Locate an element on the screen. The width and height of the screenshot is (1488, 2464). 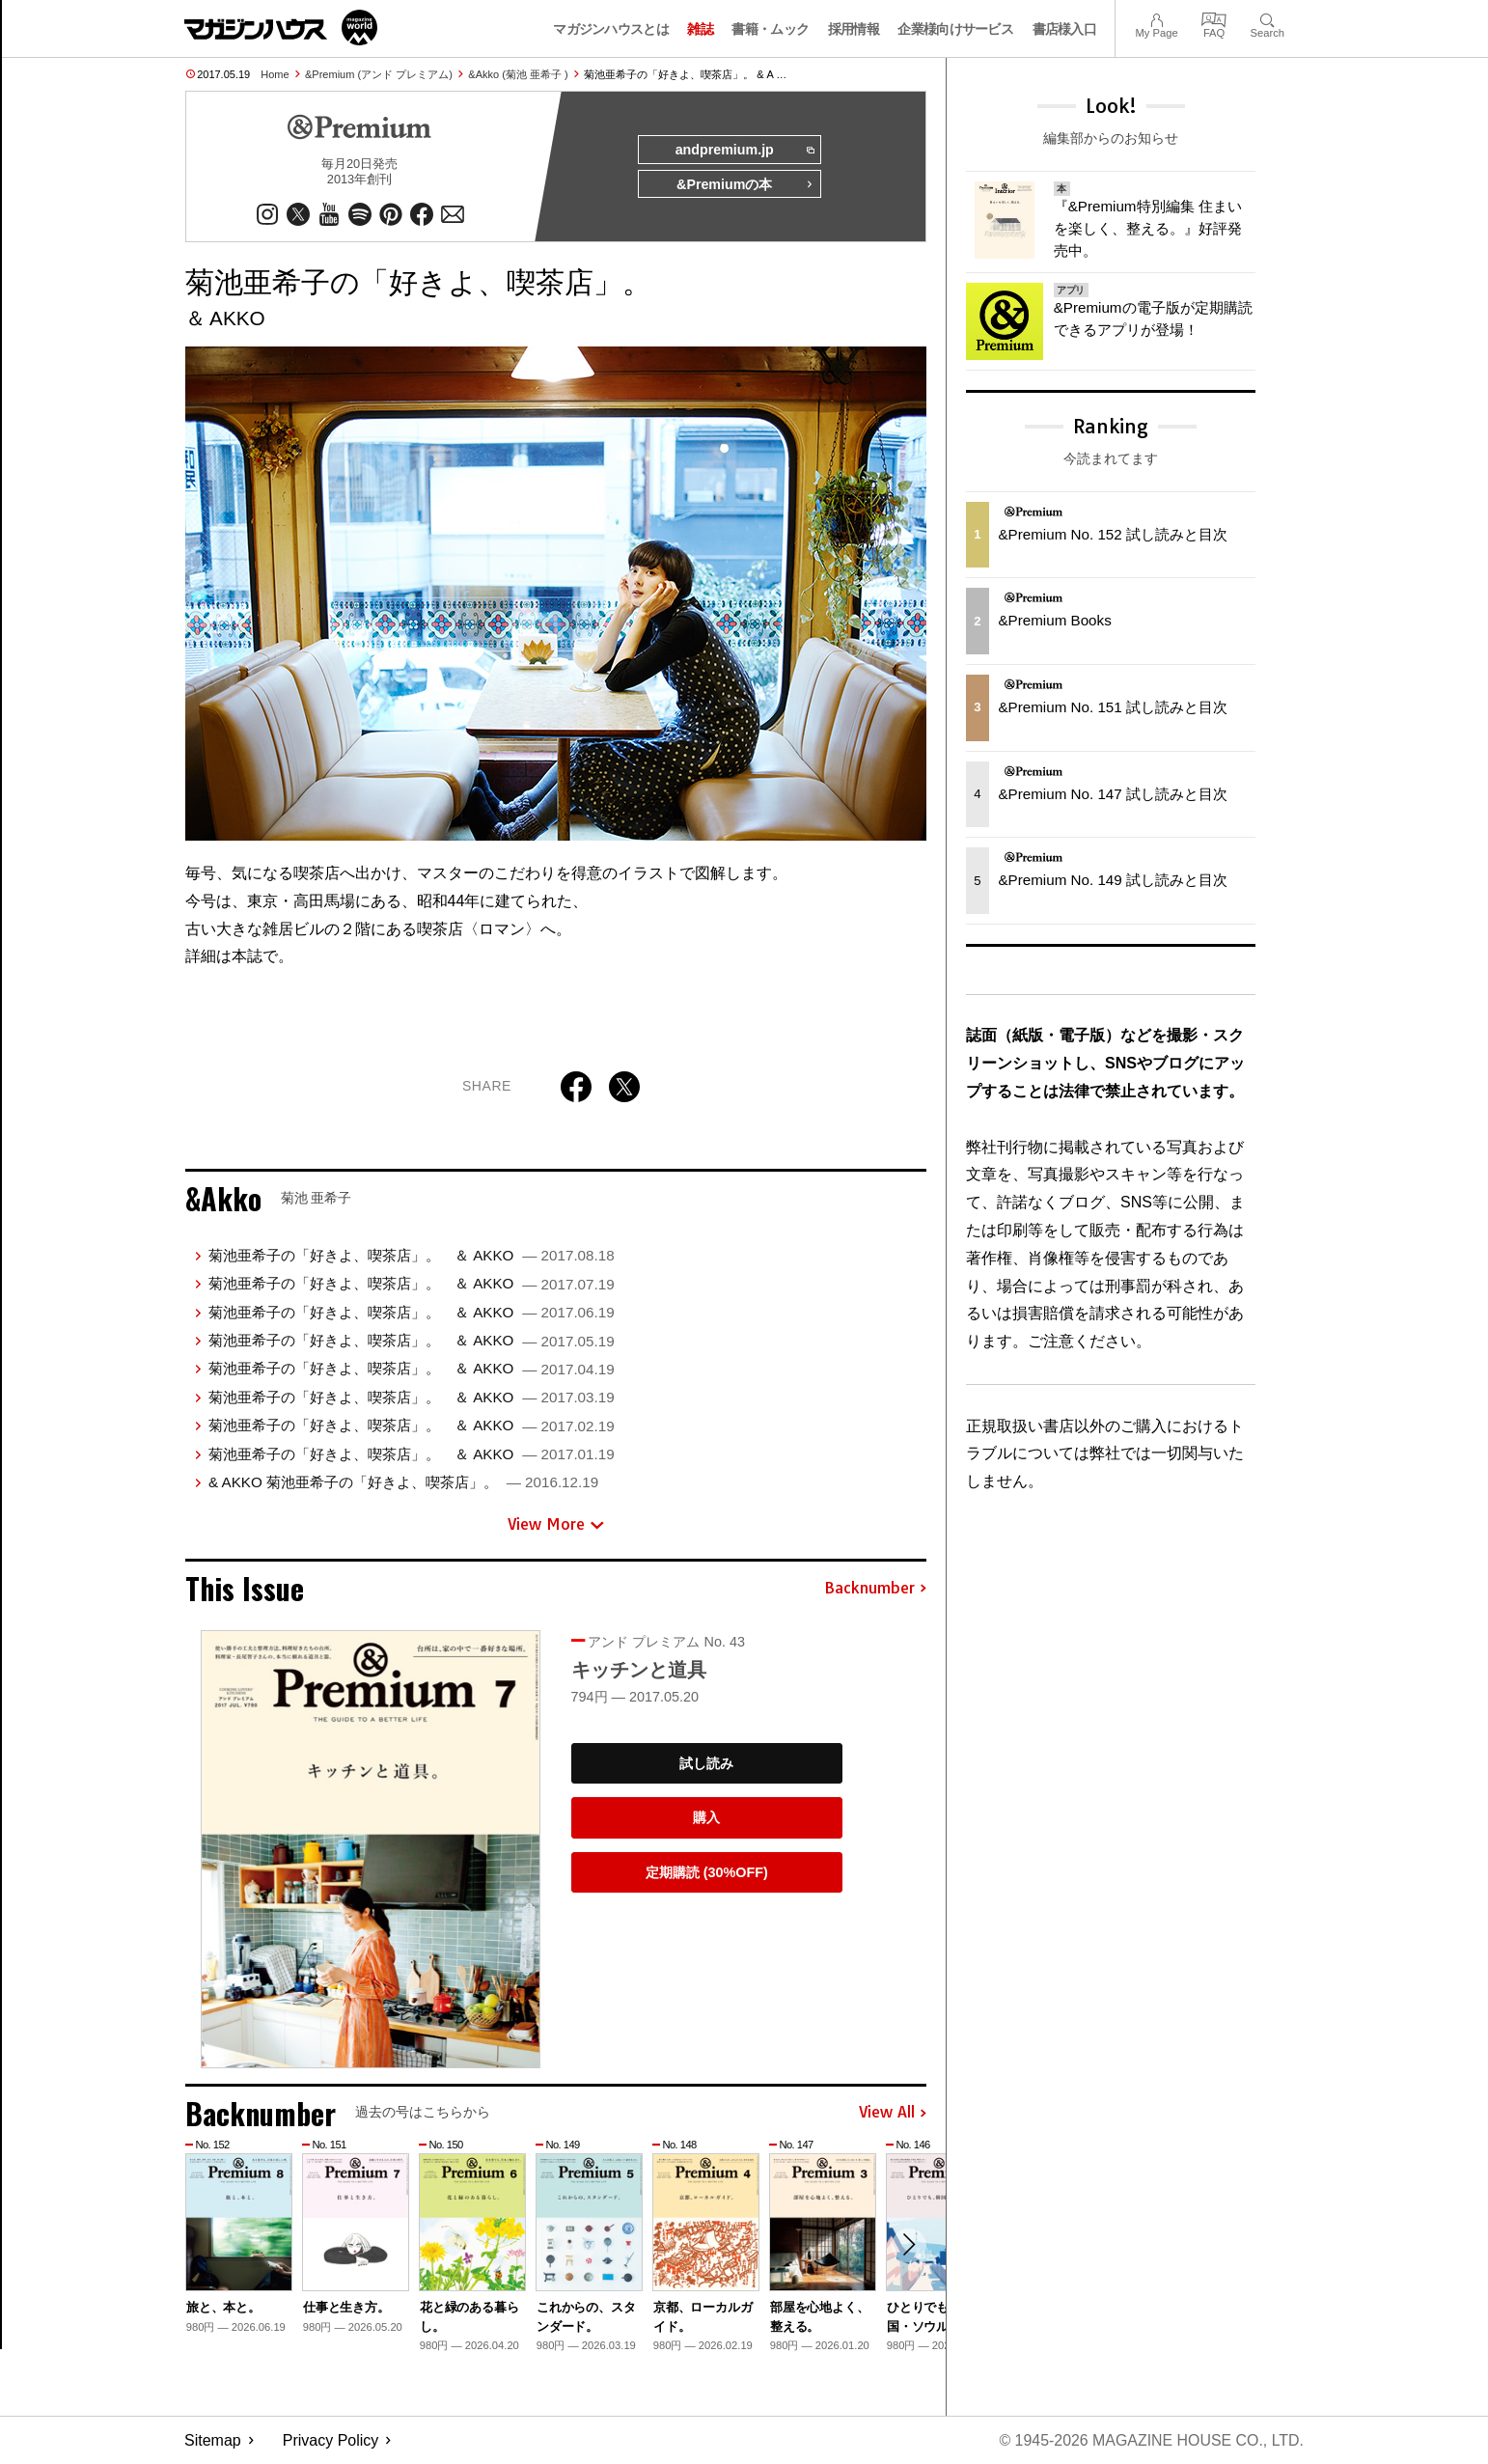
andpremium.jp is located at coordinates (744, 150).